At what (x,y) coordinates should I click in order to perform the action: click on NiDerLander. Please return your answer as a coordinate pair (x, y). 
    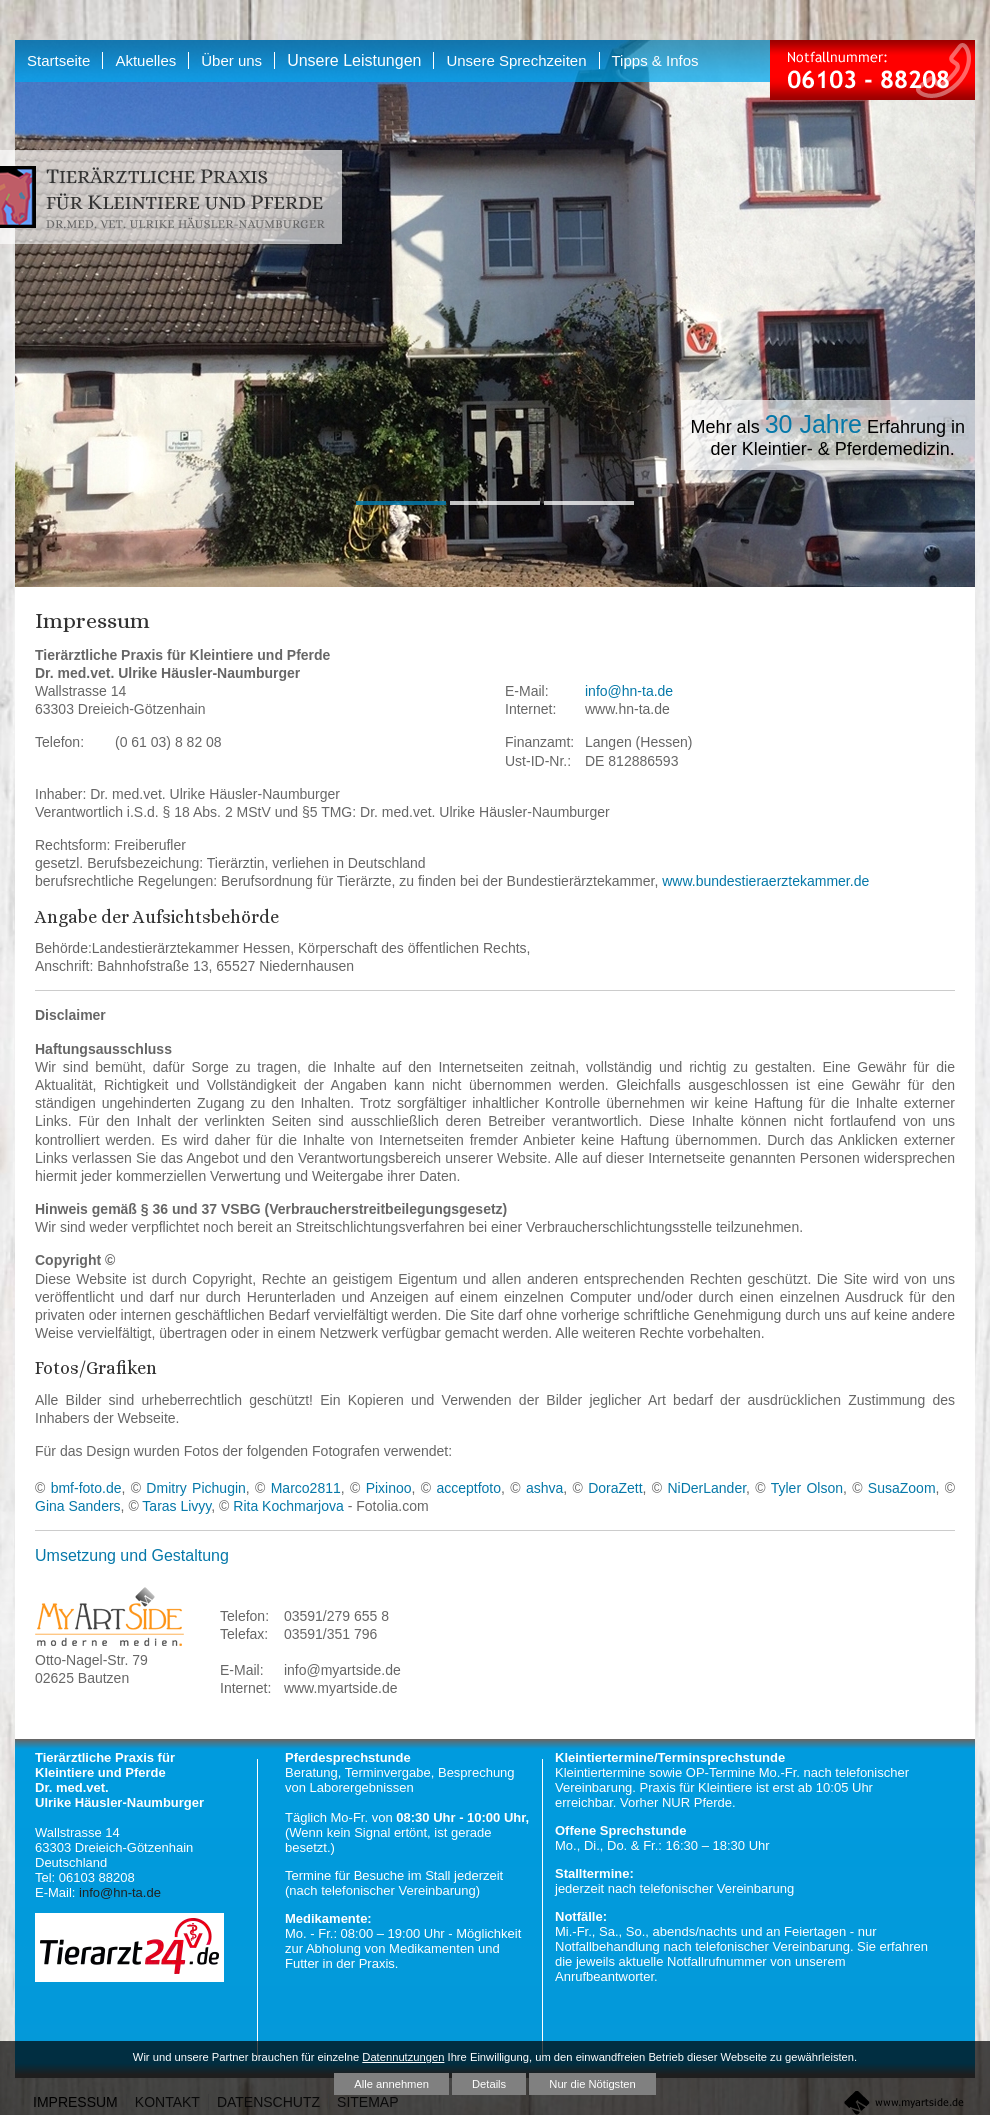
    Looking at the image, I should click on (706, 1488).